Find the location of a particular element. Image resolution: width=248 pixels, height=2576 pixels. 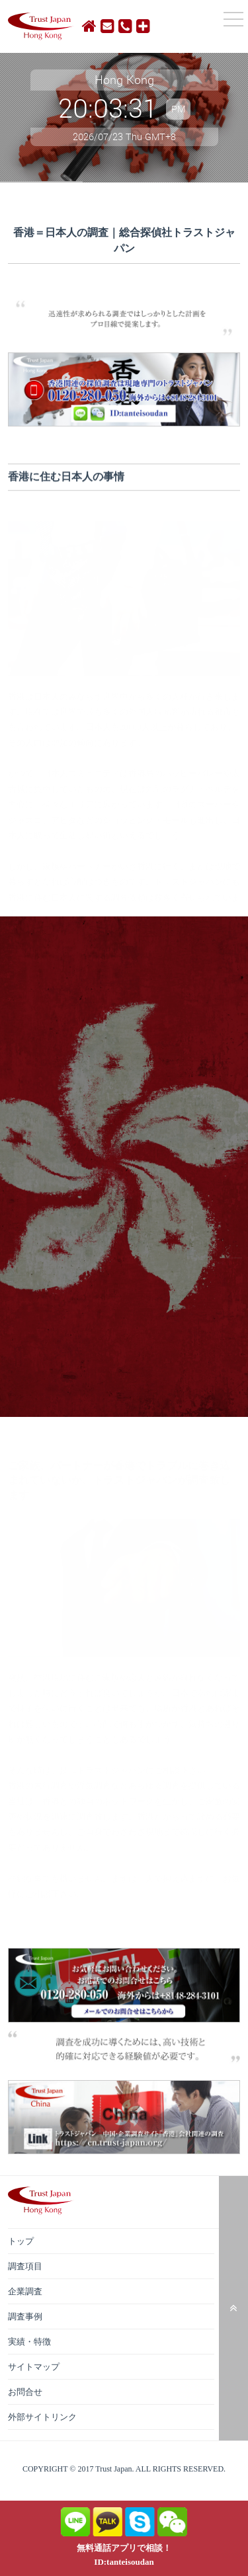

外部サイトリンク is located at coordinates (42, 2417).